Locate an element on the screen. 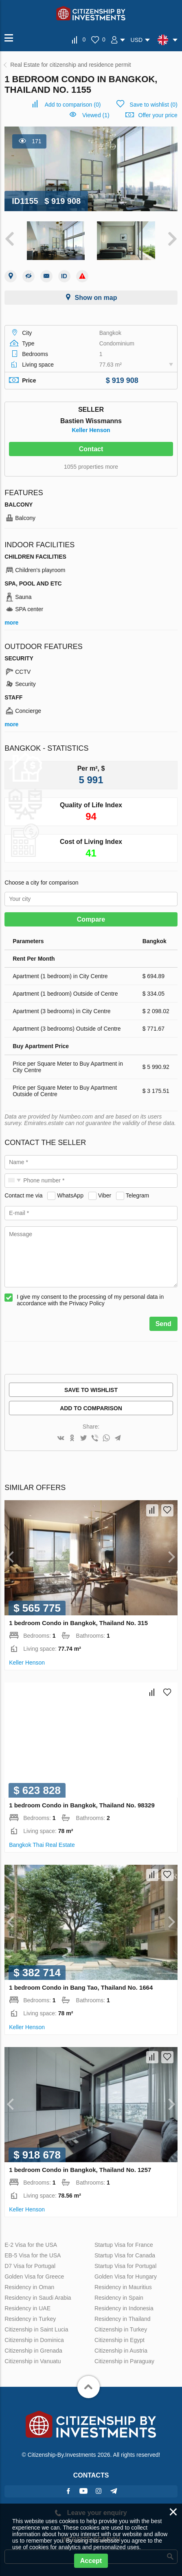  Golden Visa for Greece is located at coordinates (34, 2276).